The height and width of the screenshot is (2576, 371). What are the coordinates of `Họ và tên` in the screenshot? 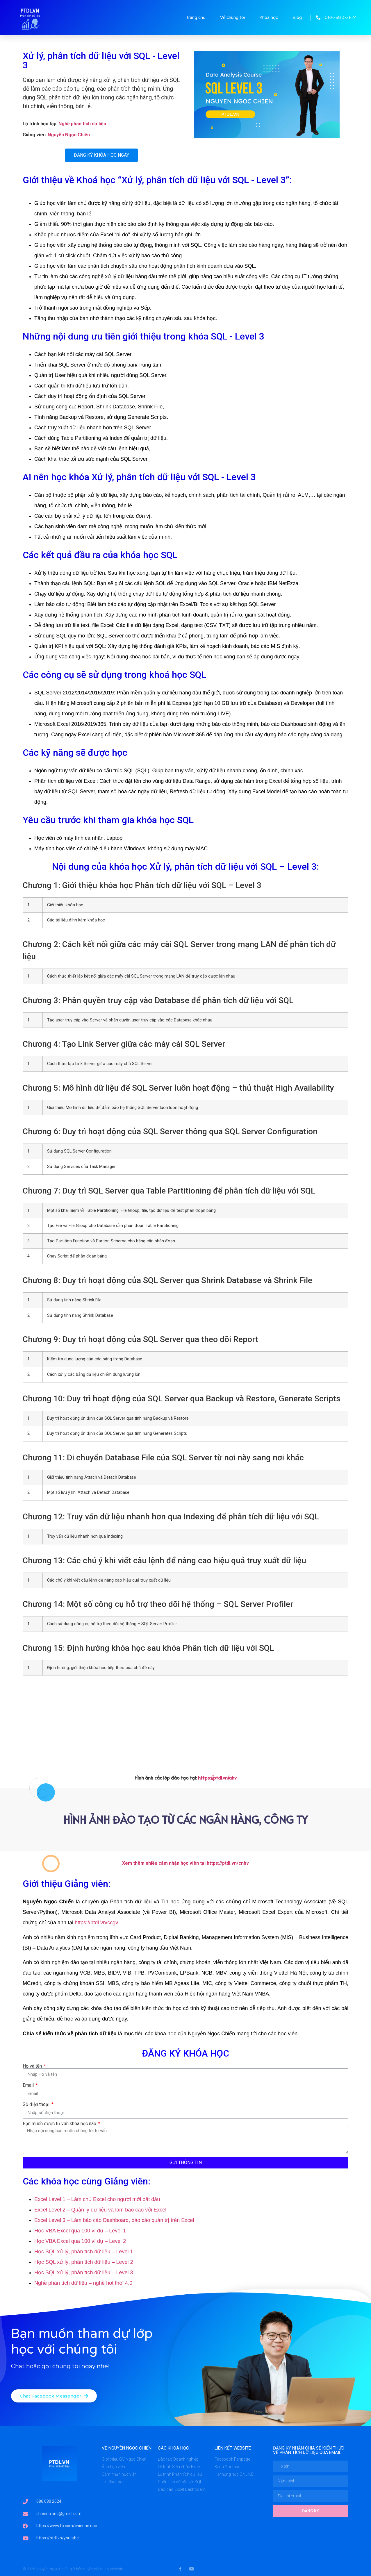 It's located at (33, 2066).